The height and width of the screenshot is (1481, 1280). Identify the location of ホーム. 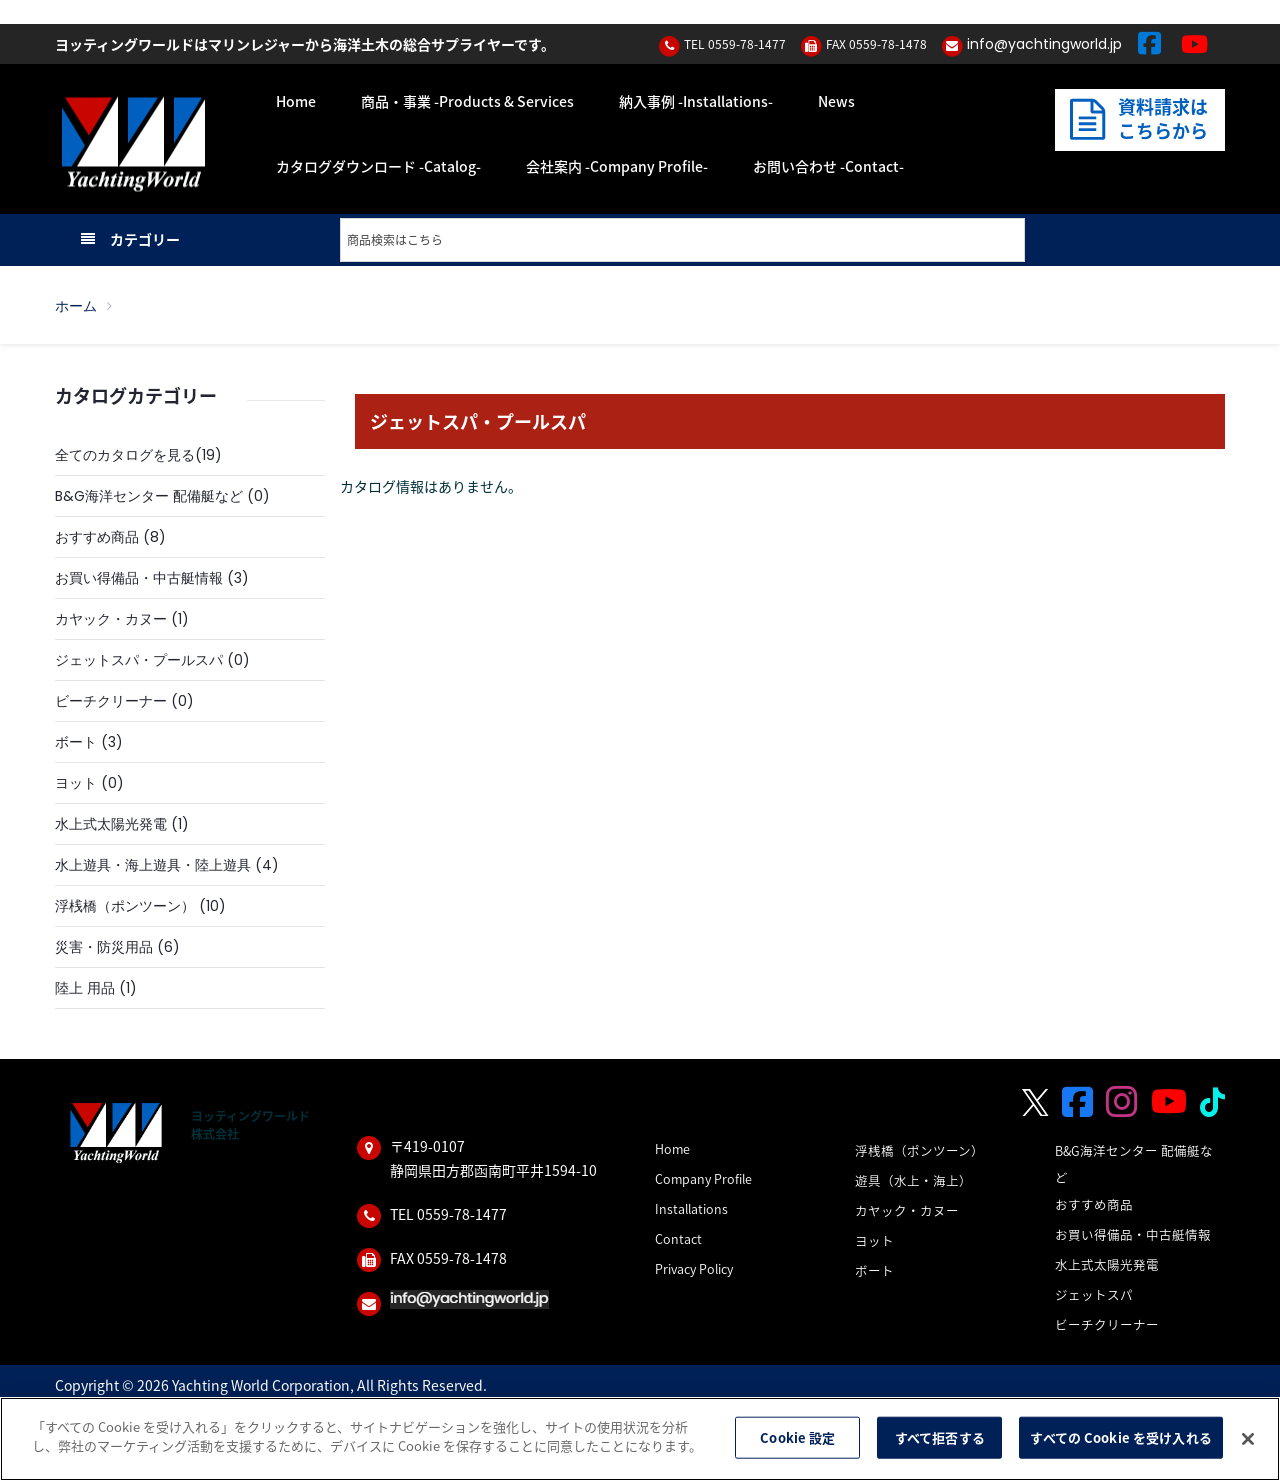
(76, 306).